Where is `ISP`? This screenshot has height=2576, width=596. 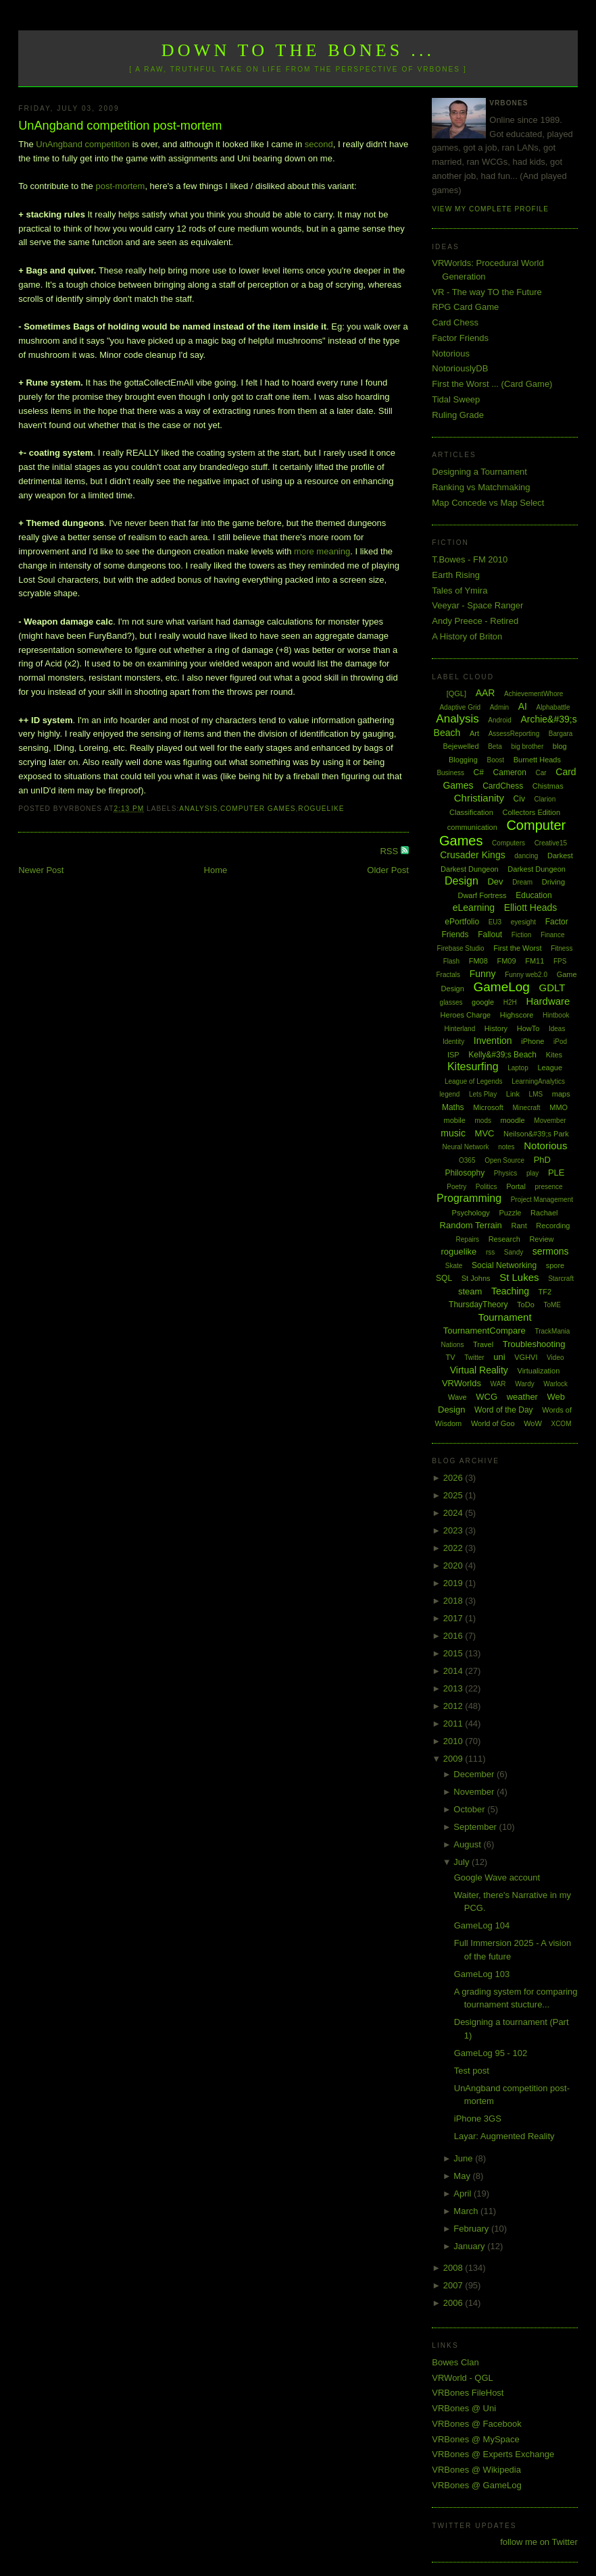
ISP is located at coordinates (453, 1055).